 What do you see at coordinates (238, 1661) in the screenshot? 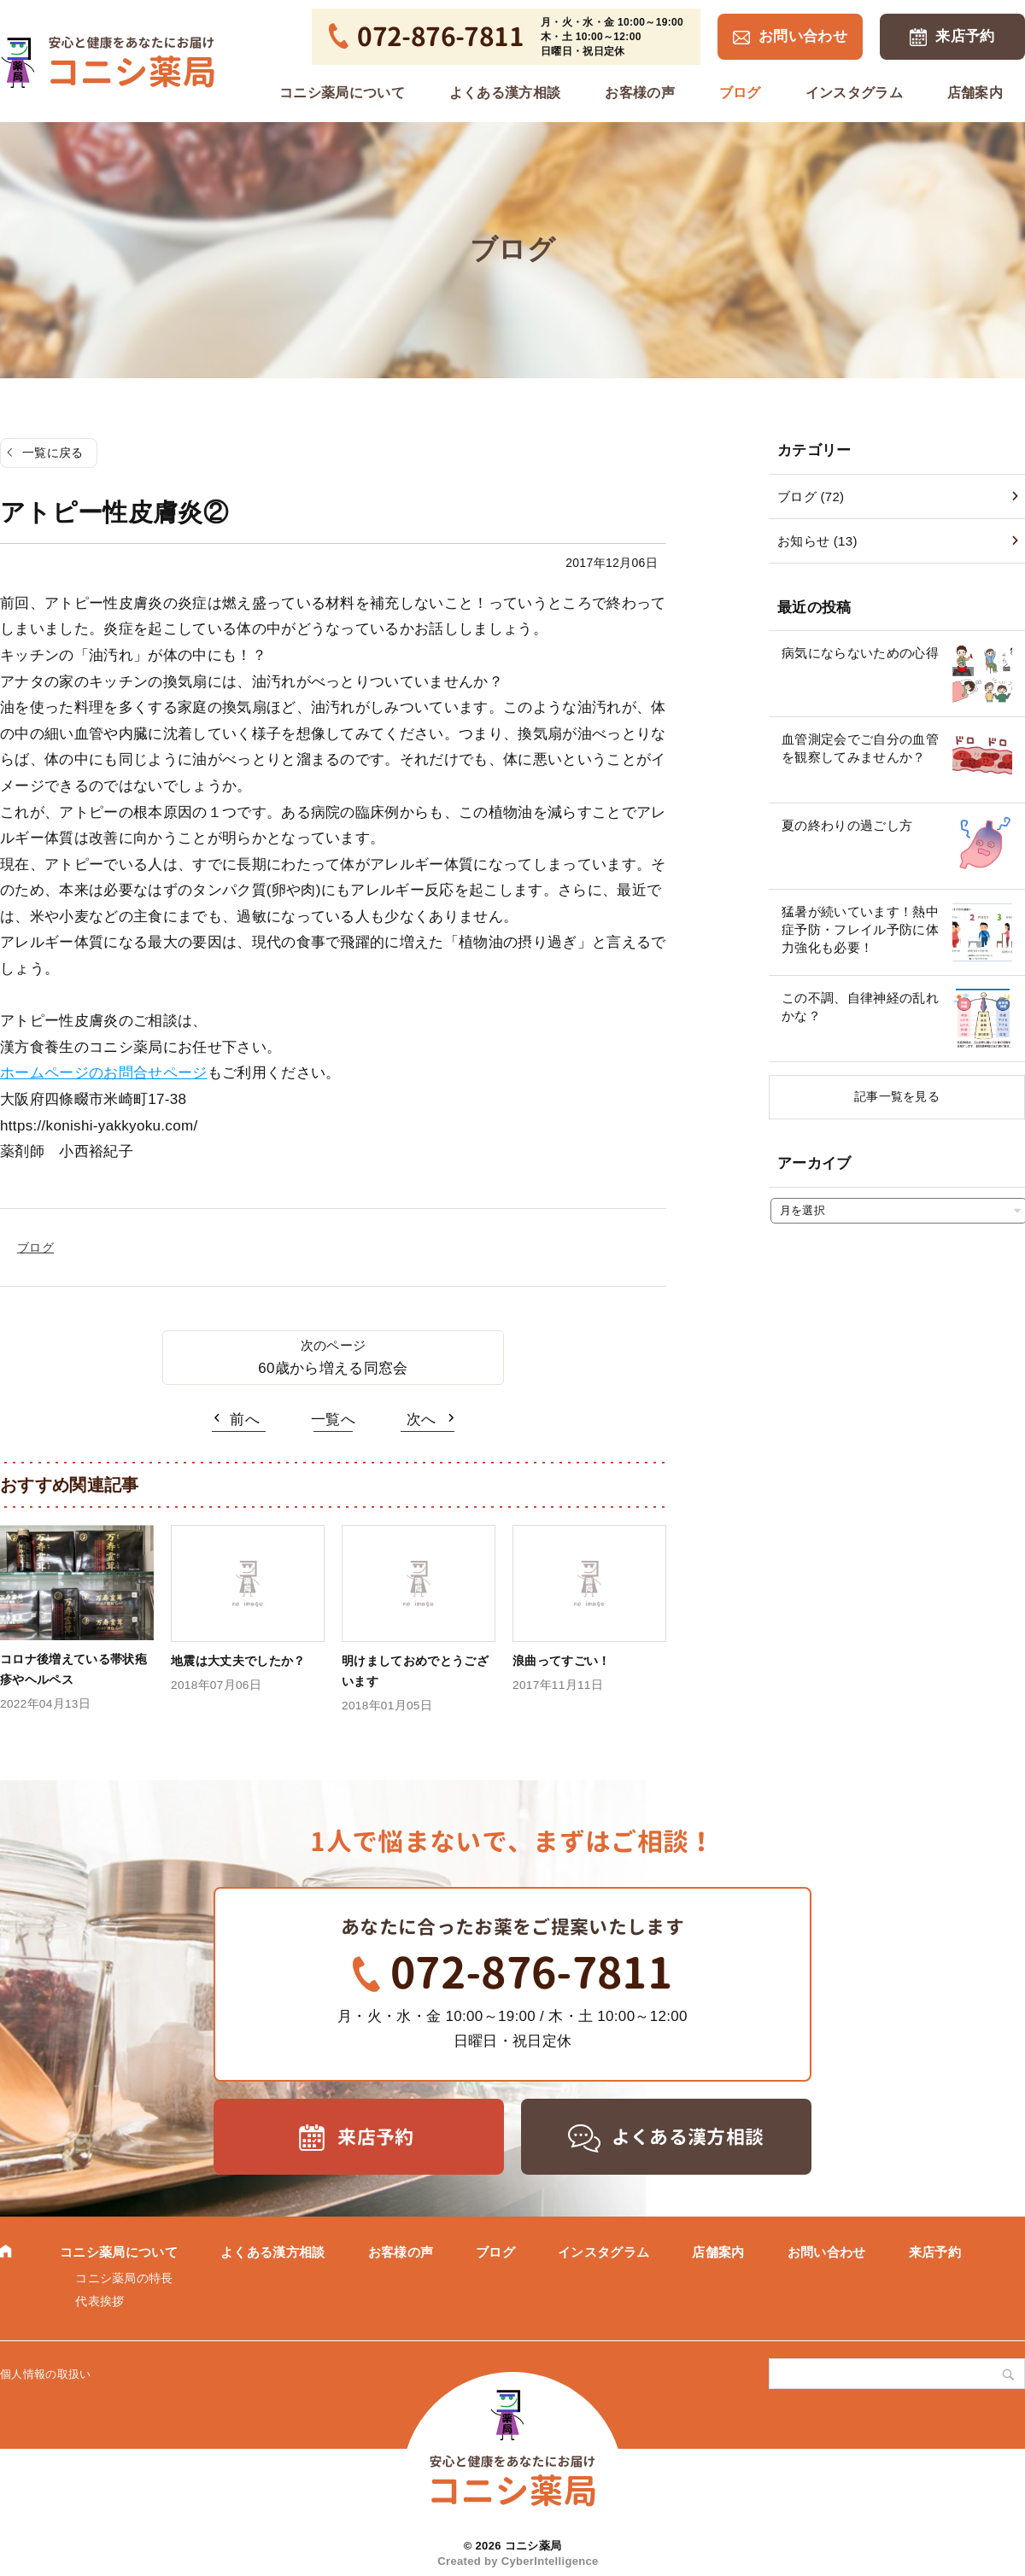
I see `地震は大丈夫でしたか？` at bounding box center [238, 1661].